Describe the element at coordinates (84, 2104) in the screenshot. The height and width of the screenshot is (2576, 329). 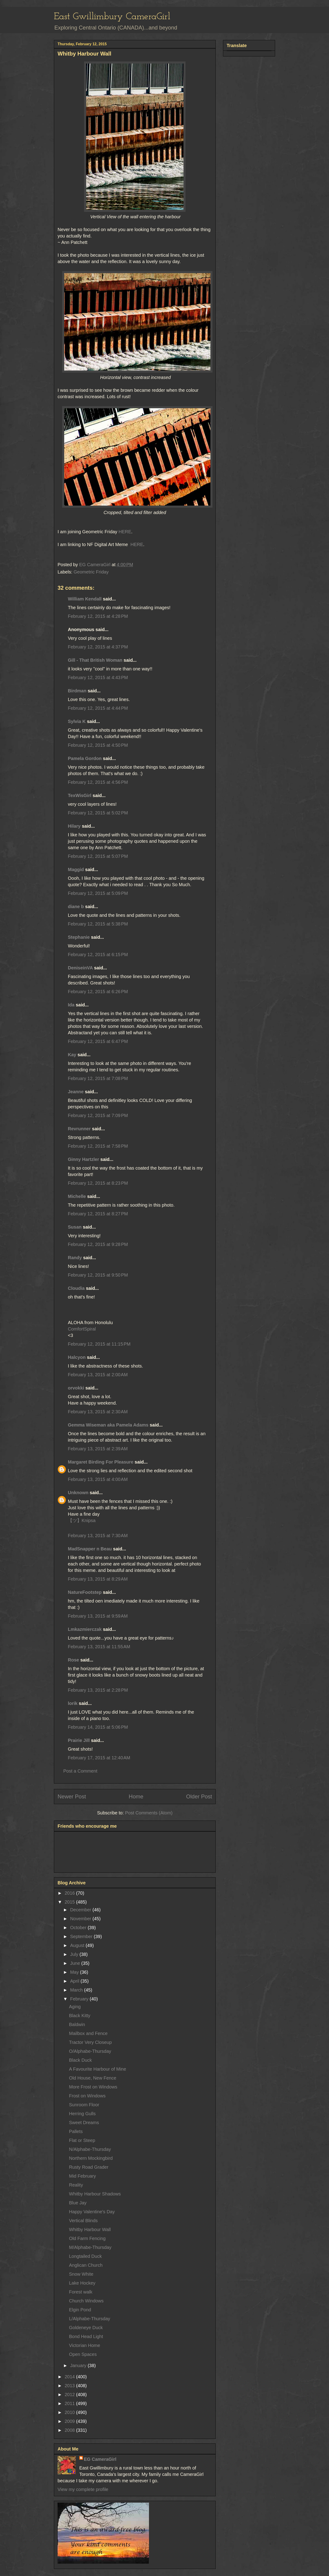
I see `Sunroom Floor` at that location.